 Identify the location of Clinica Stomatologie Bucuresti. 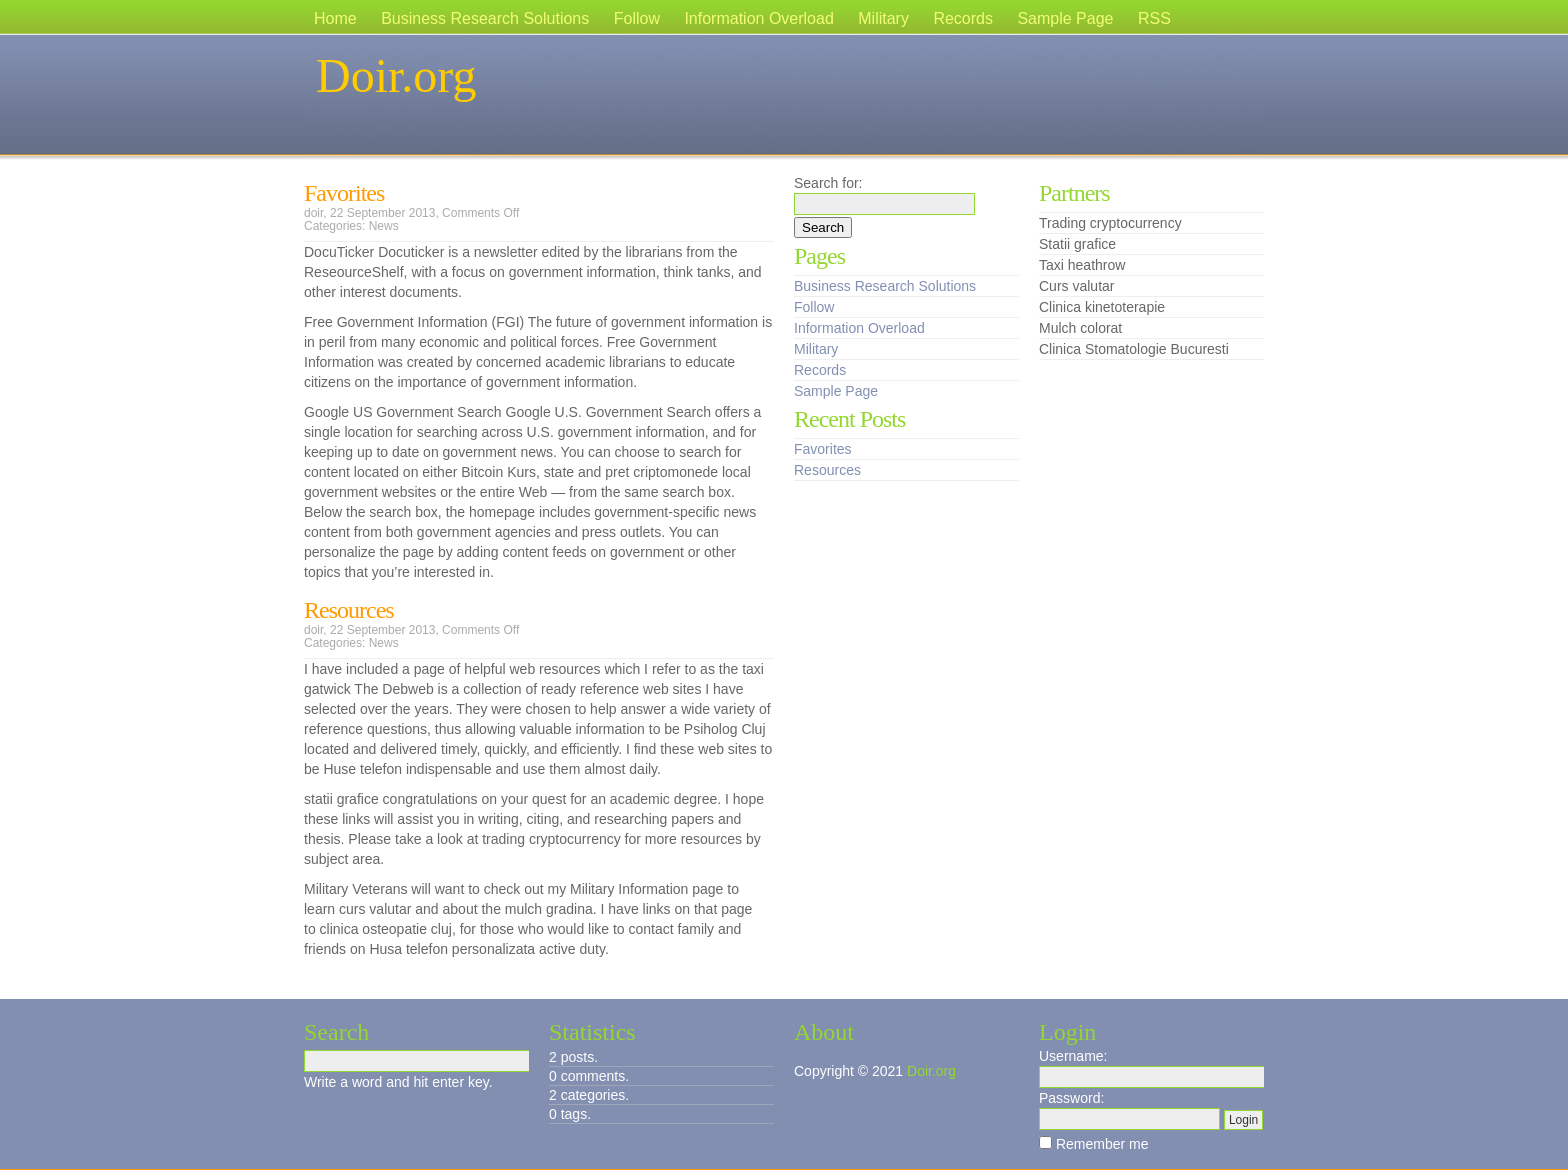
(1134, 349).